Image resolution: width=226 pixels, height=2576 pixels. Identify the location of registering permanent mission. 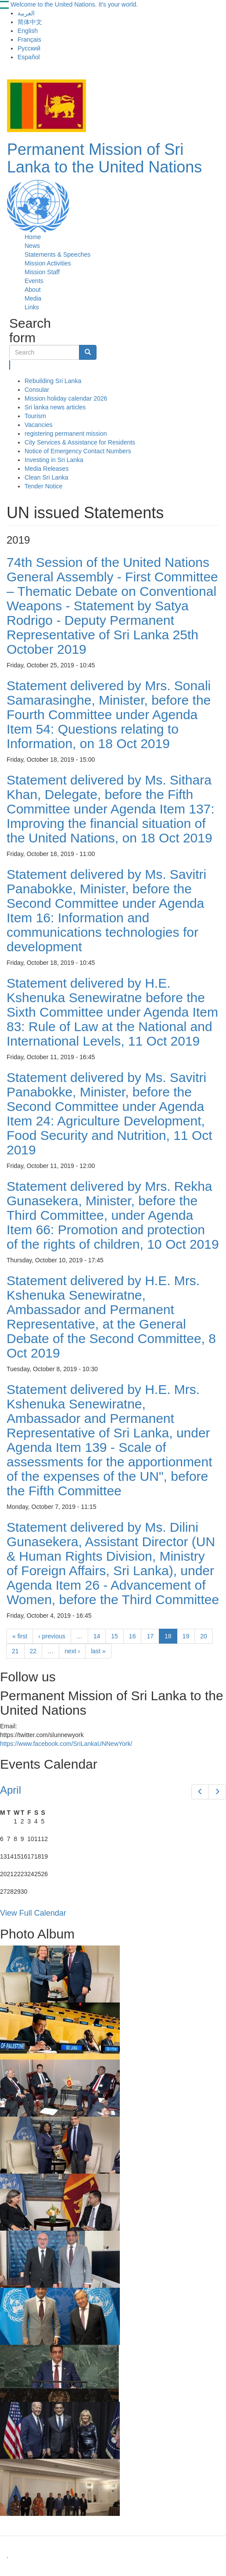
(66, 433).